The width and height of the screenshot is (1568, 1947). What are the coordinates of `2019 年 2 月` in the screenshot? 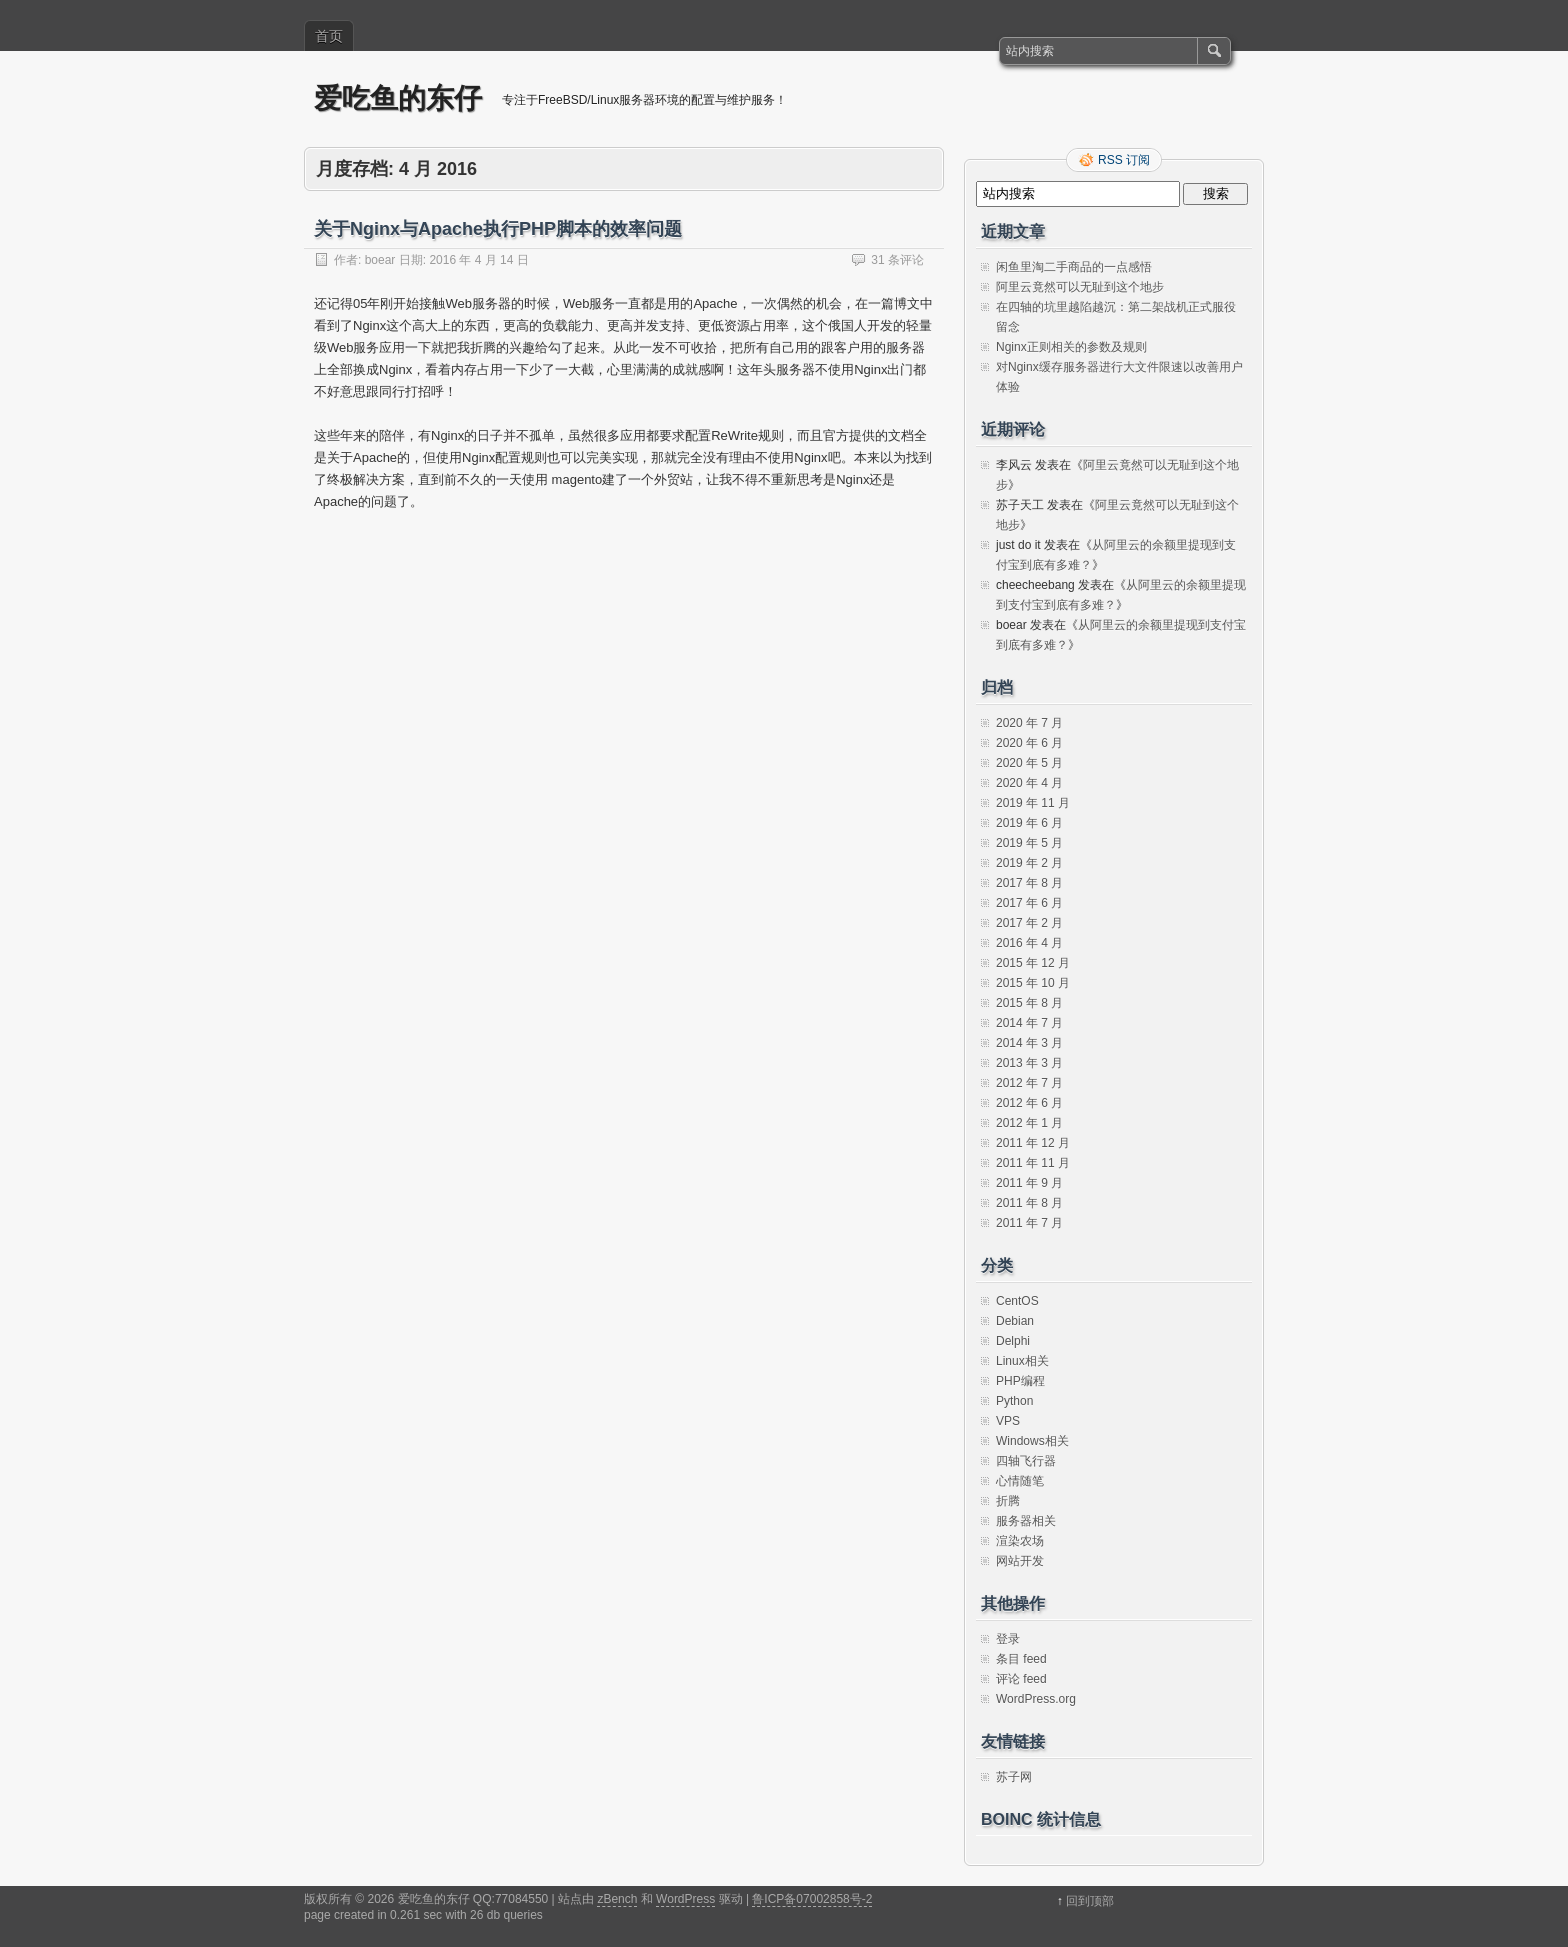 It's located at (1029, 863).